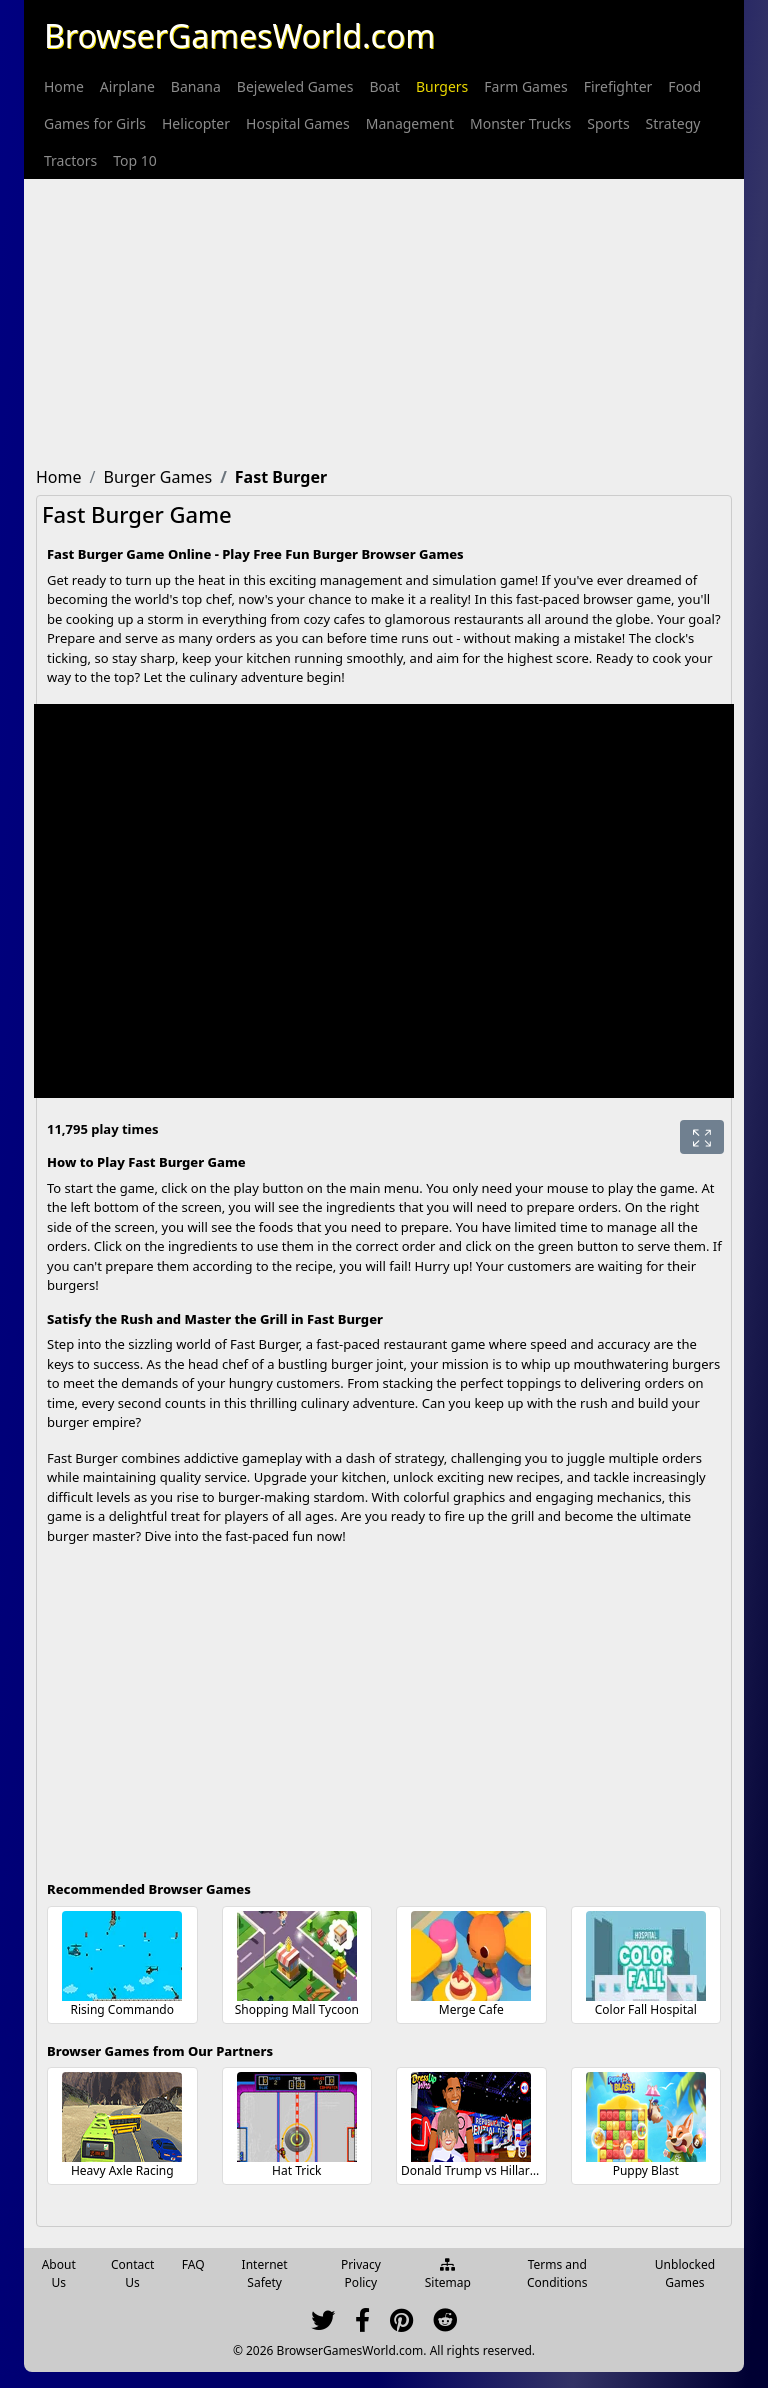 The image size is (768, 2388). I want to click on Helicopter, so click(196, 123).